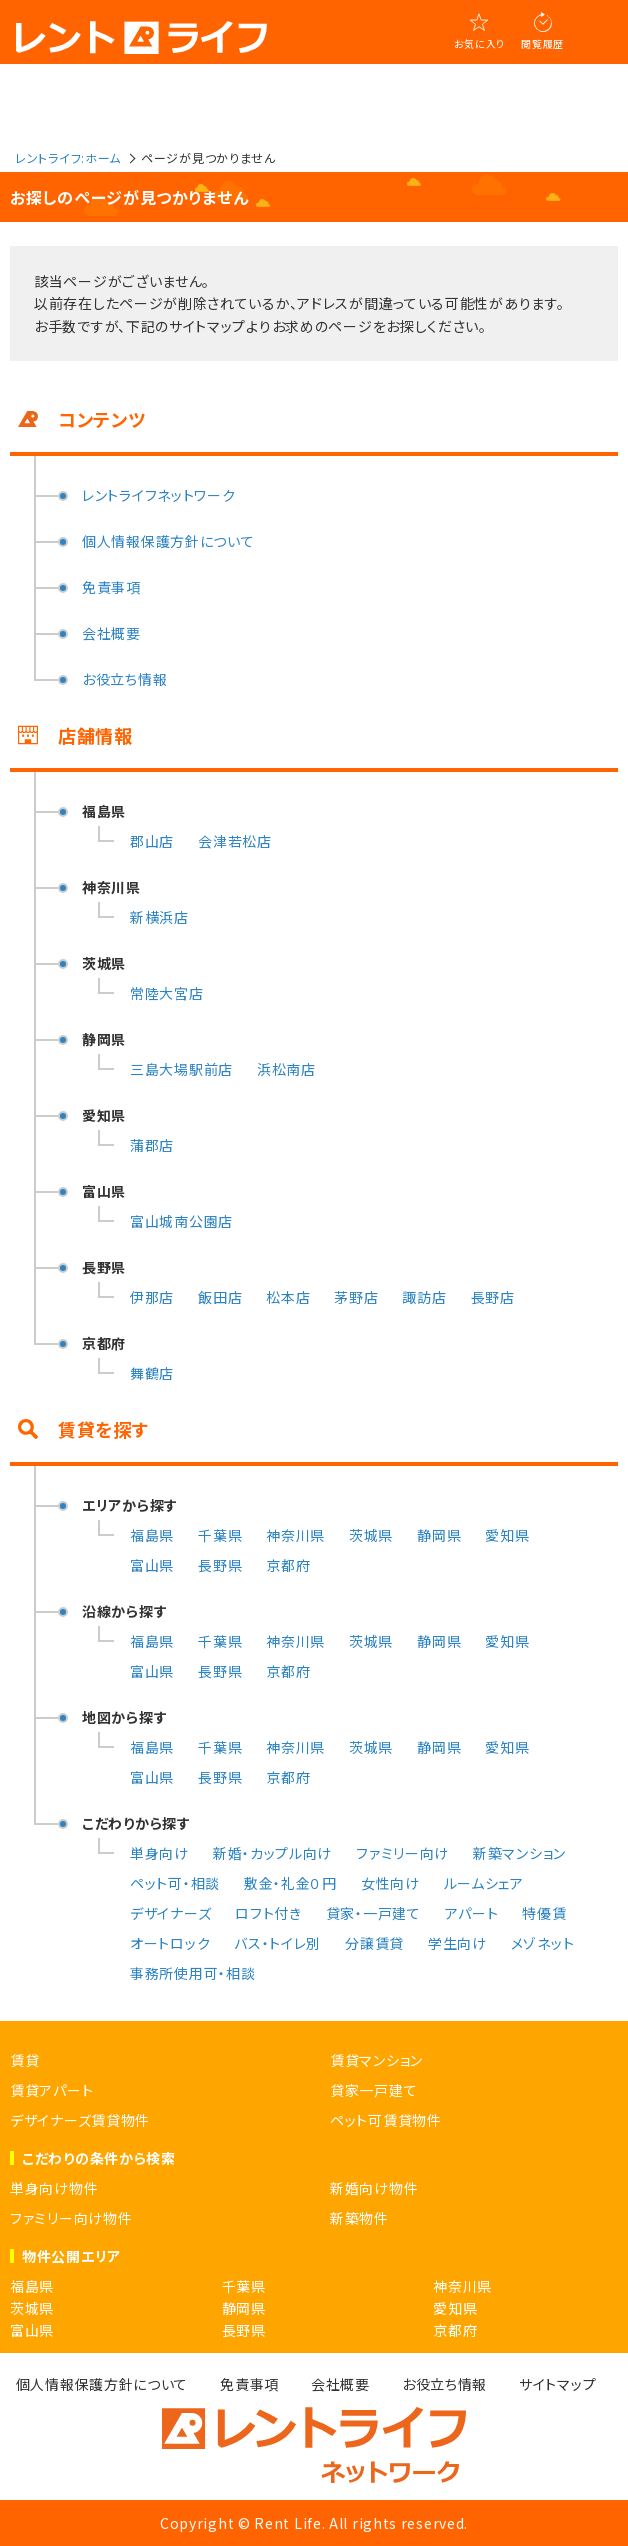 Image resolution: width=628 pixels, height=2546 pixels. What do you see at coordinates (181, 1221) in the screenshot?
I see `富山城南公園店` at bounding box center [181, 1221].